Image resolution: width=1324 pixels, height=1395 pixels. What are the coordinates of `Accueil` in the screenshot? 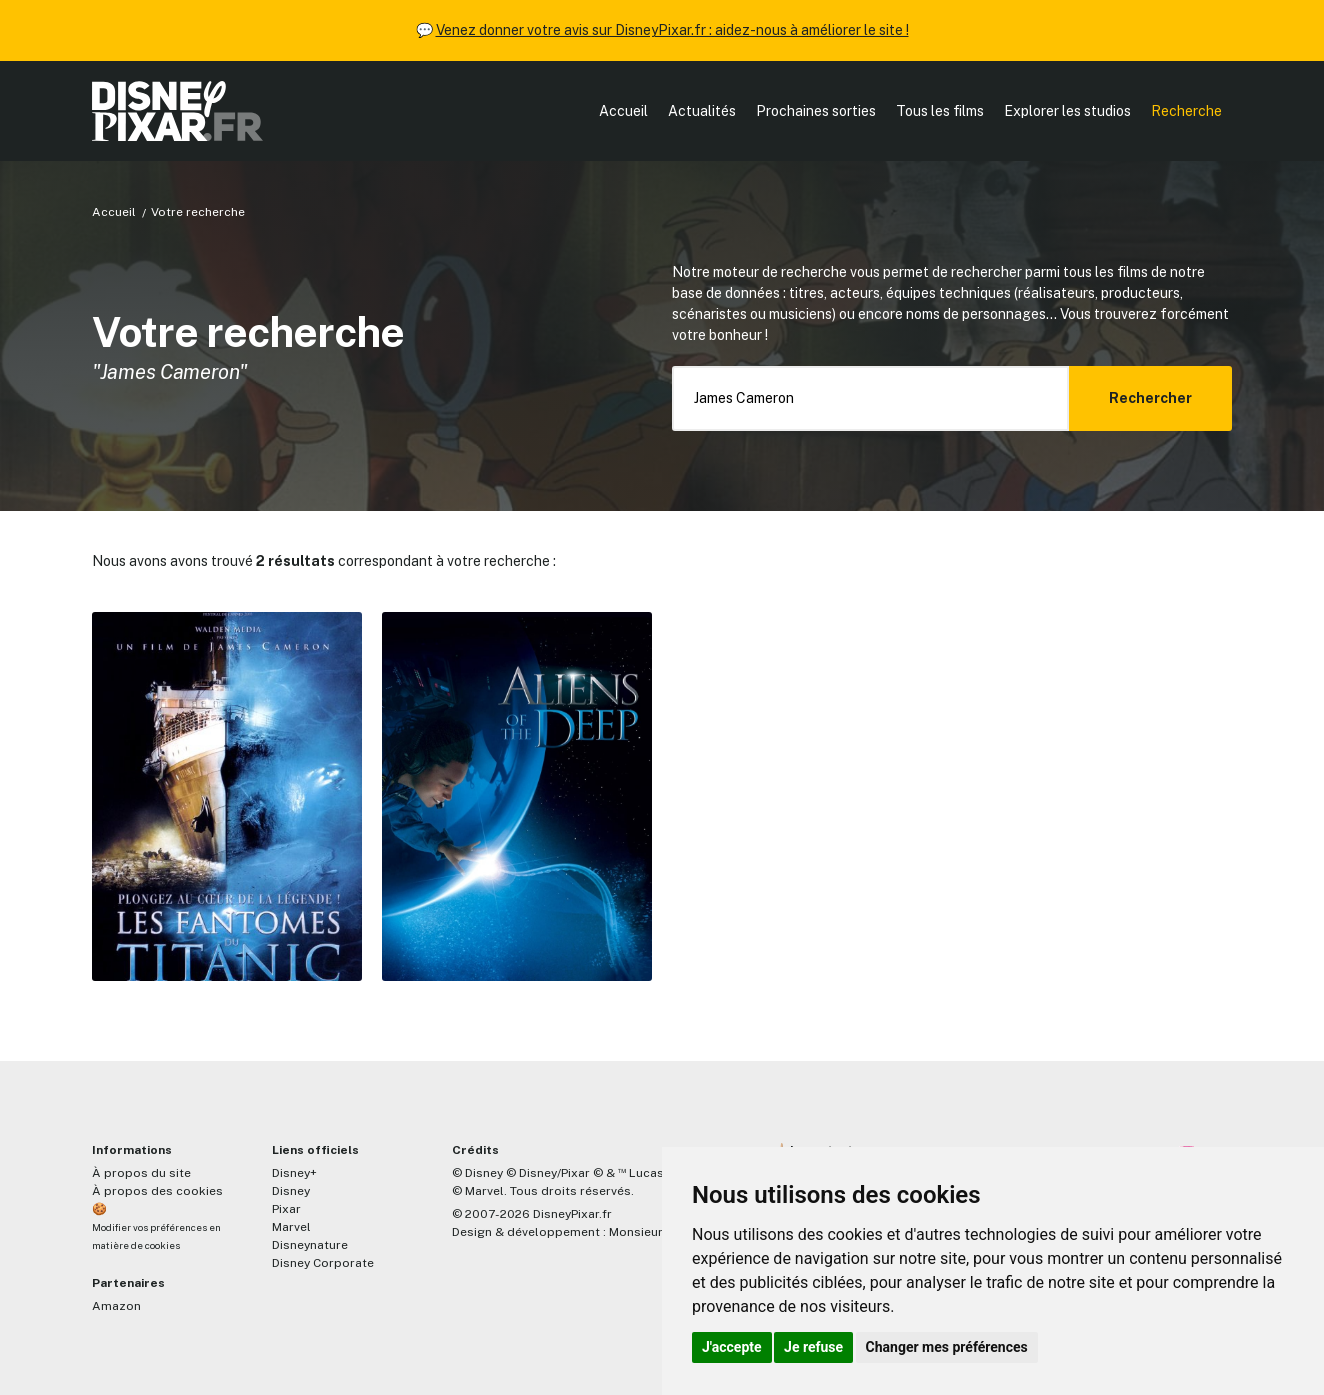 It's located at (623, 111).